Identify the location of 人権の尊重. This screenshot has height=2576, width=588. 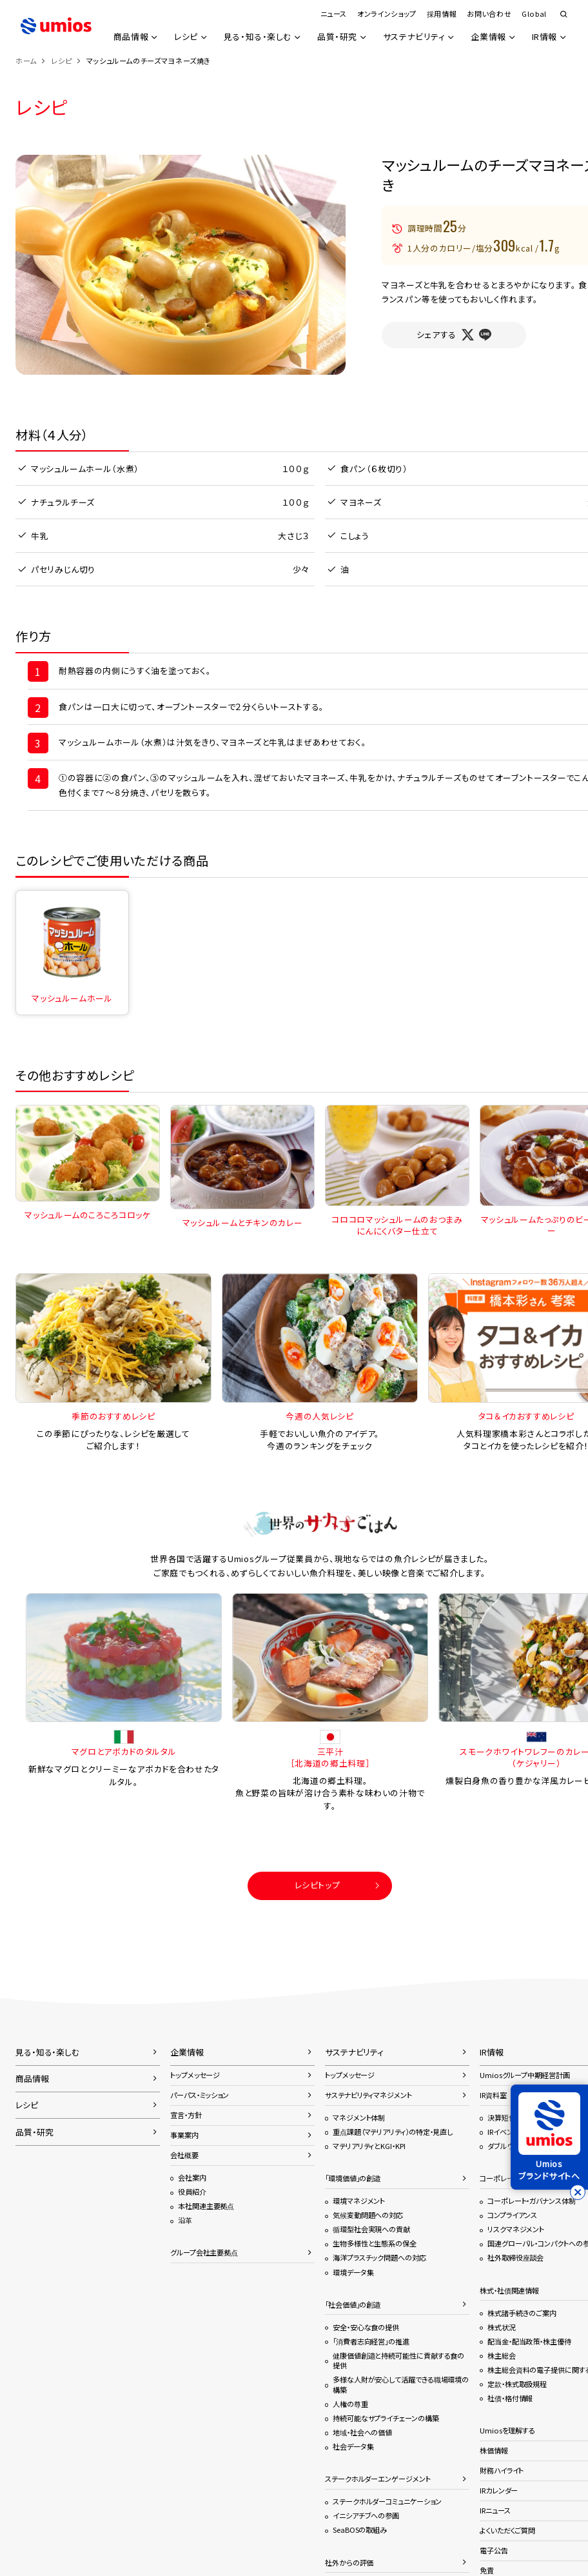
(350, 2404).